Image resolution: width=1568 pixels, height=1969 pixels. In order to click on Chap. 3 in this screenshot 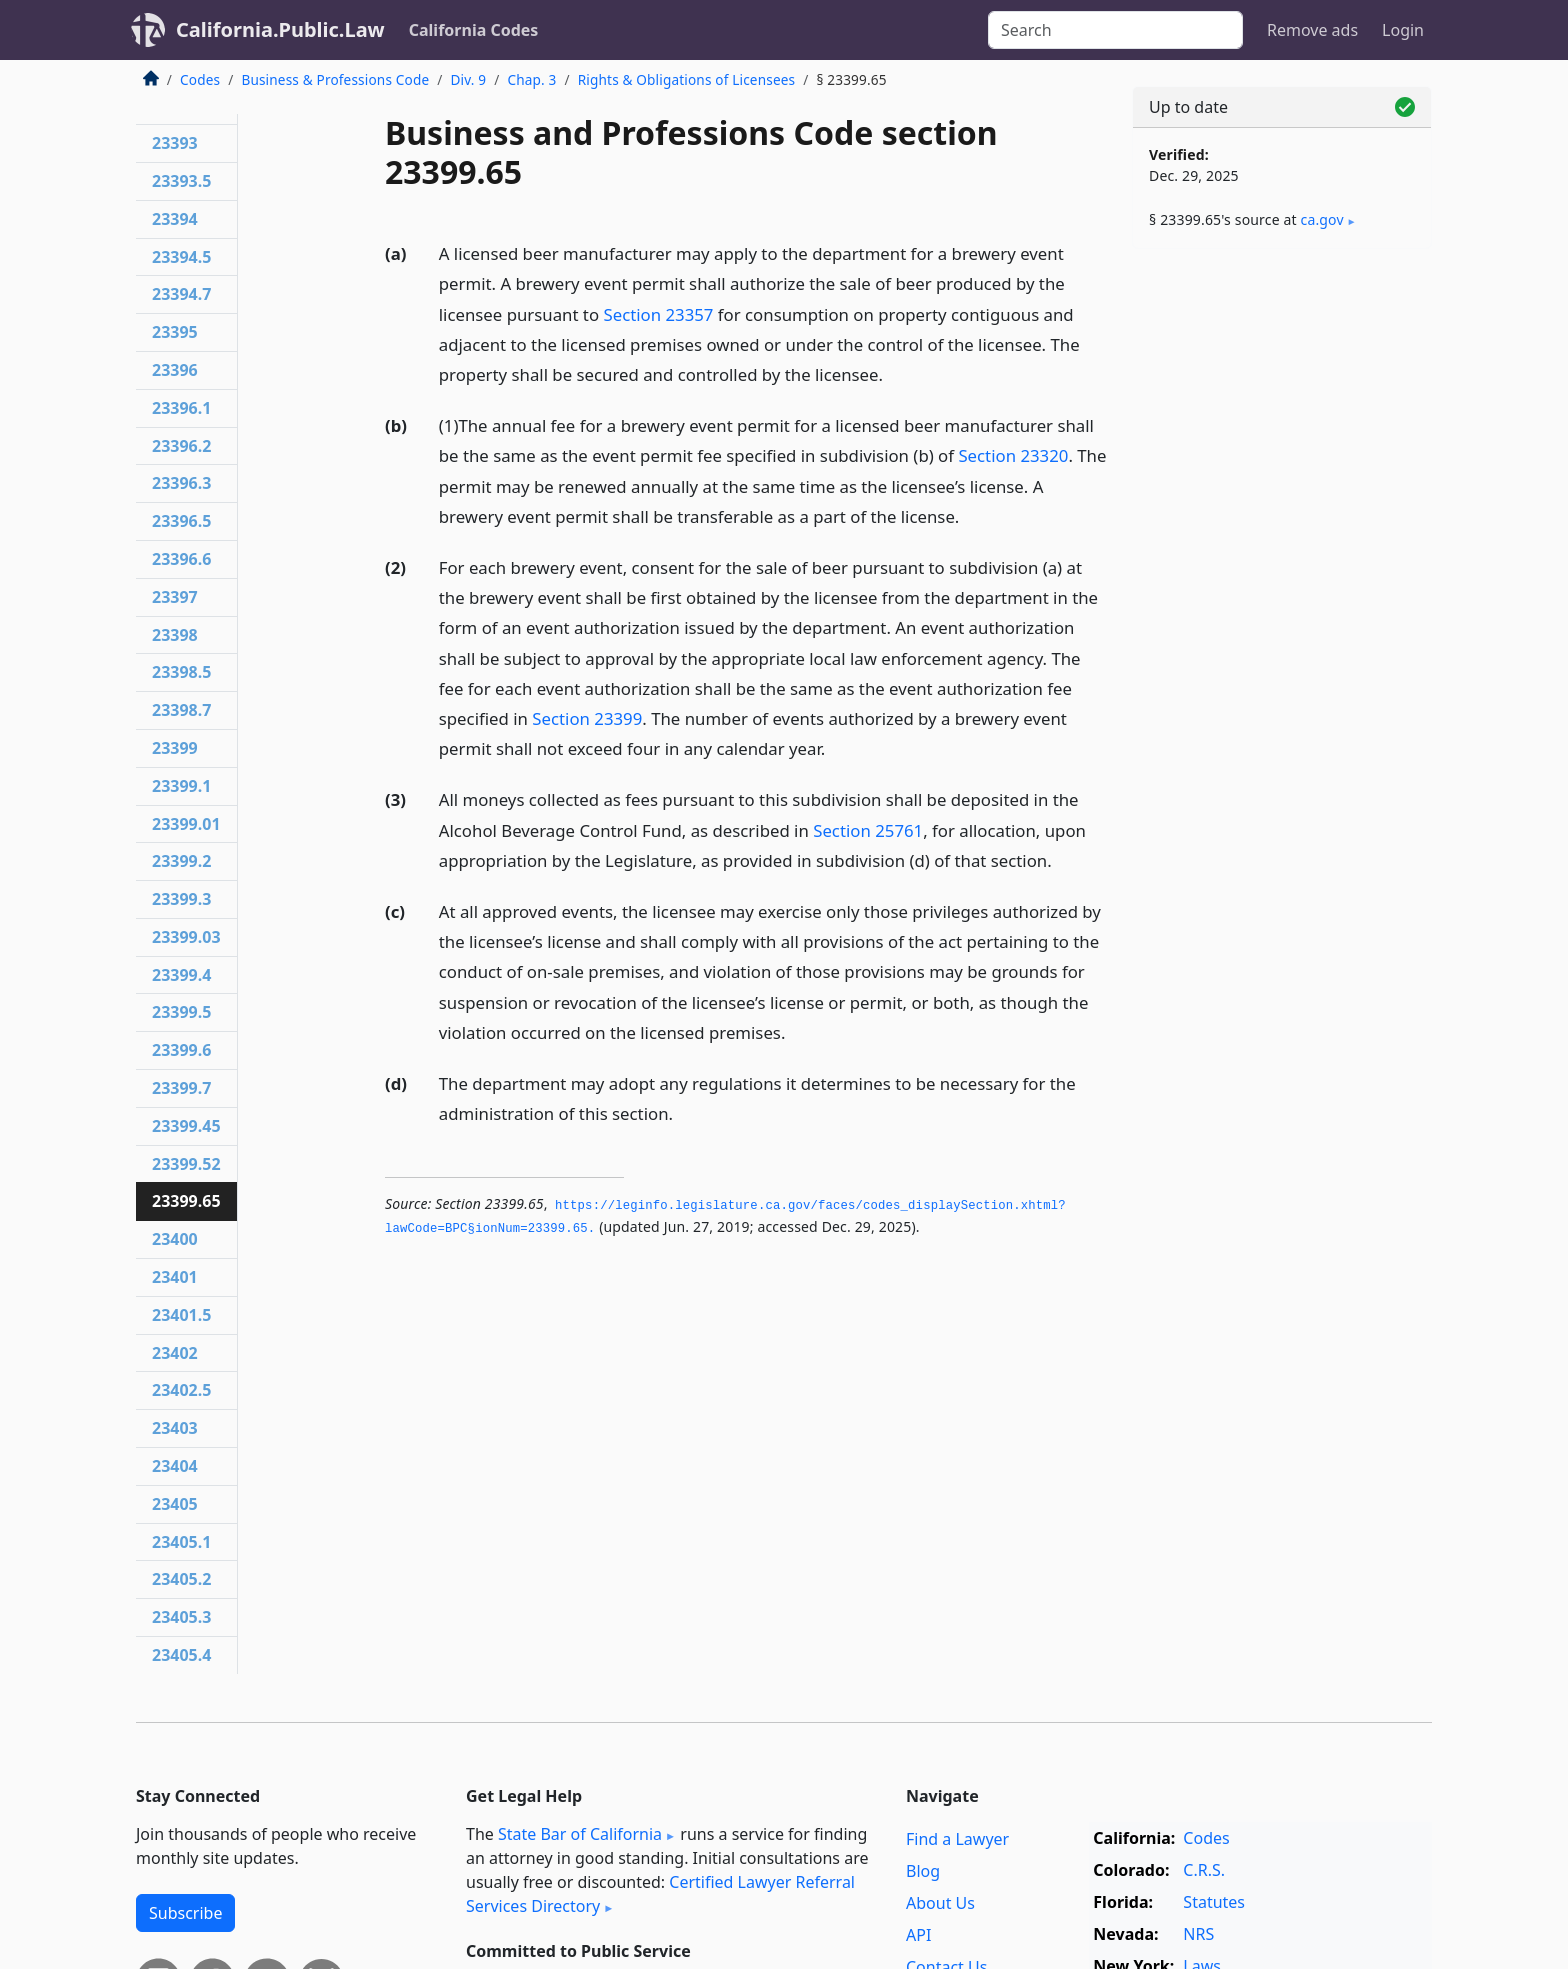, I will do `click(531, 79)`.